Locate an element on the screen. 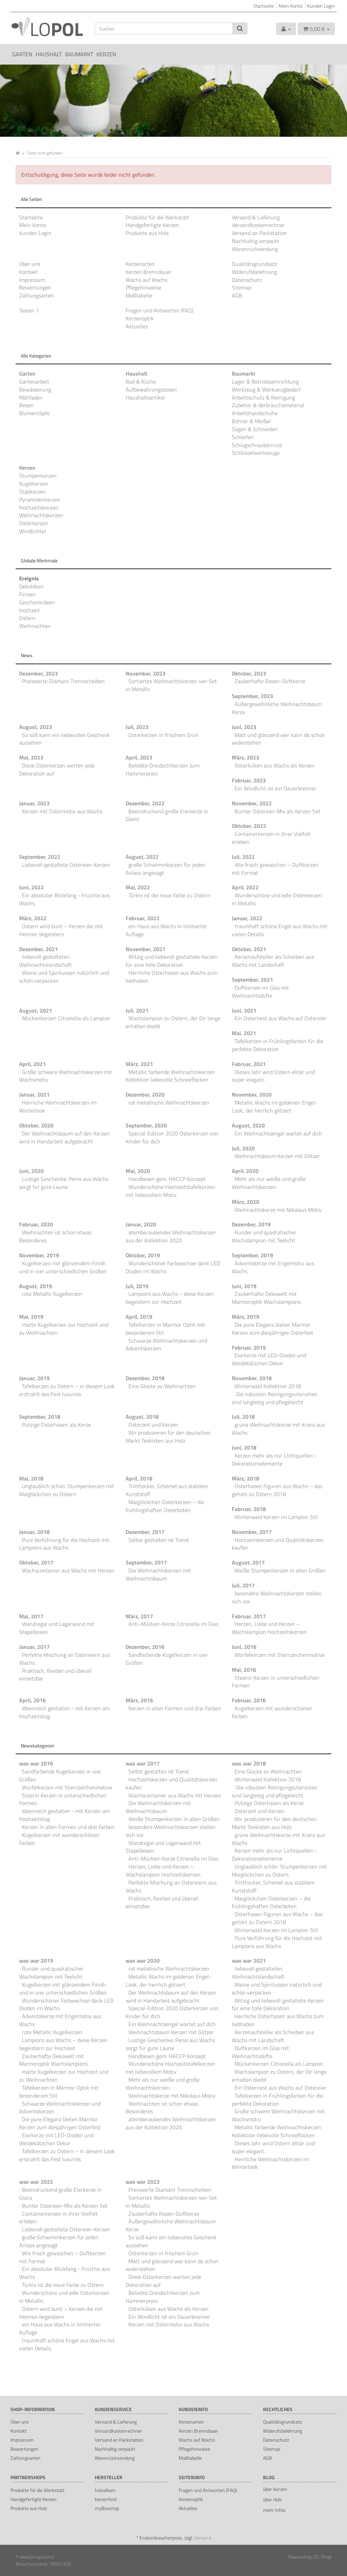 The image size is (347, 2576). Februar, 2018 is located at coordinates (249, 1509).